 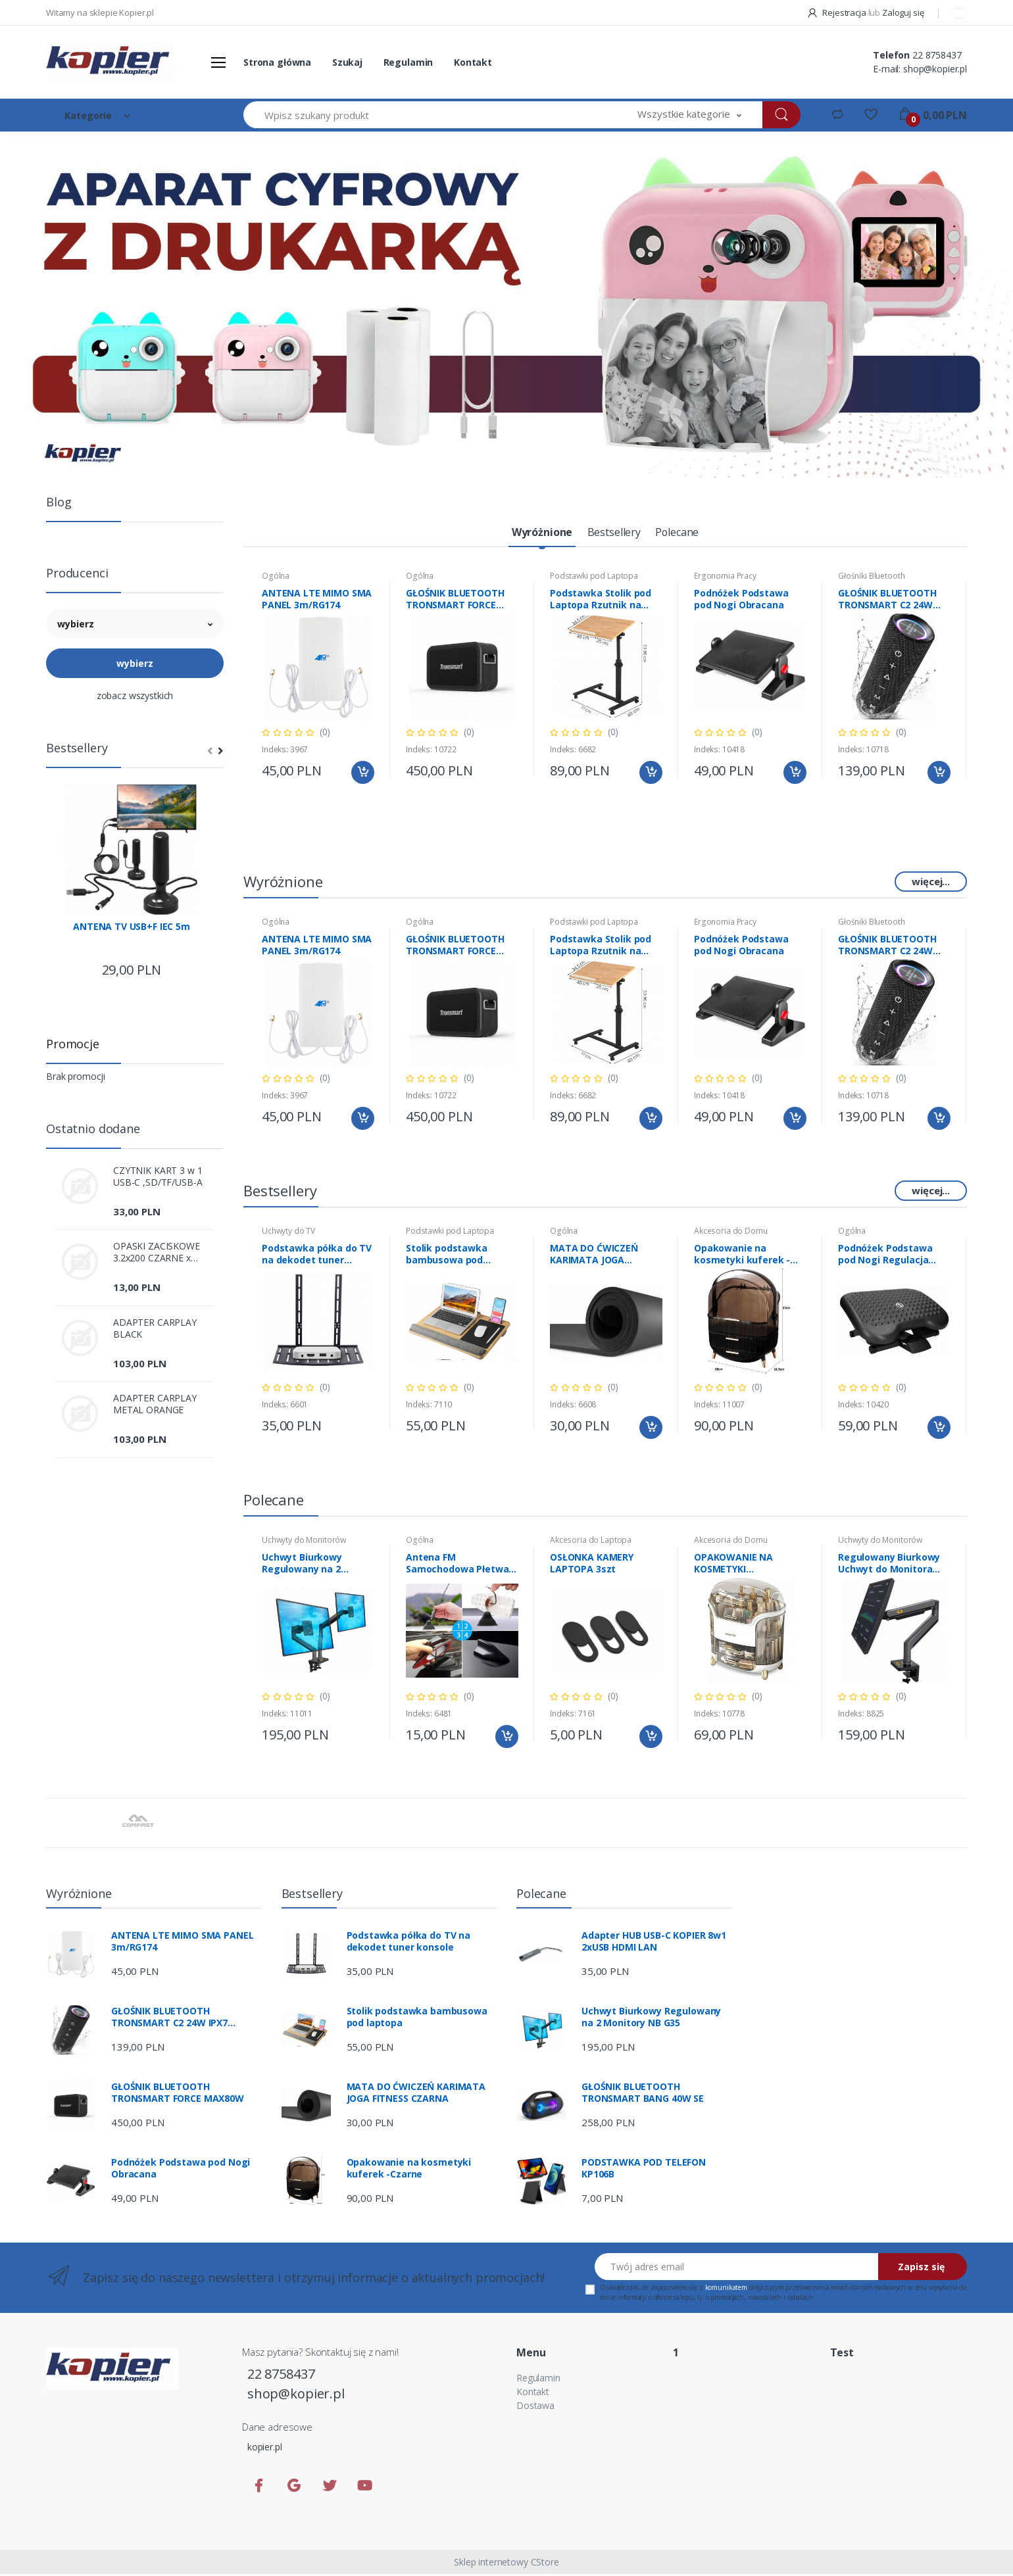 I want to click on [tab], so click(x=534, y=534).